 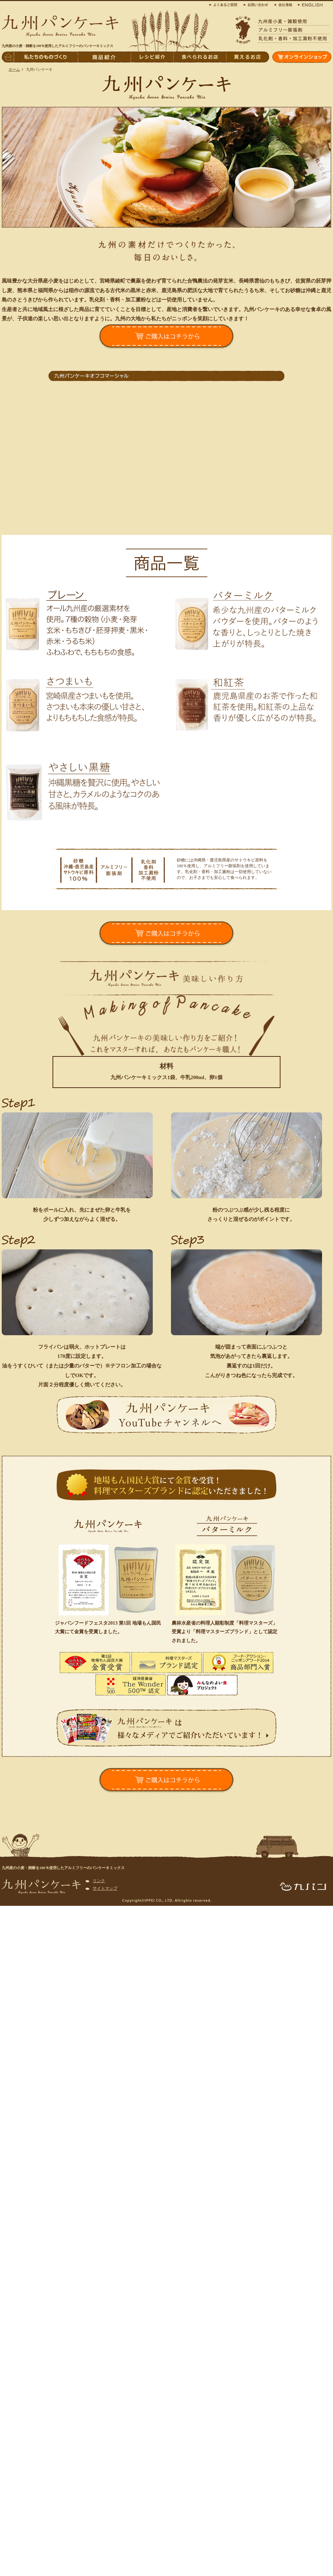 I want to click on 買えるお店, so click(x=247, y=56).